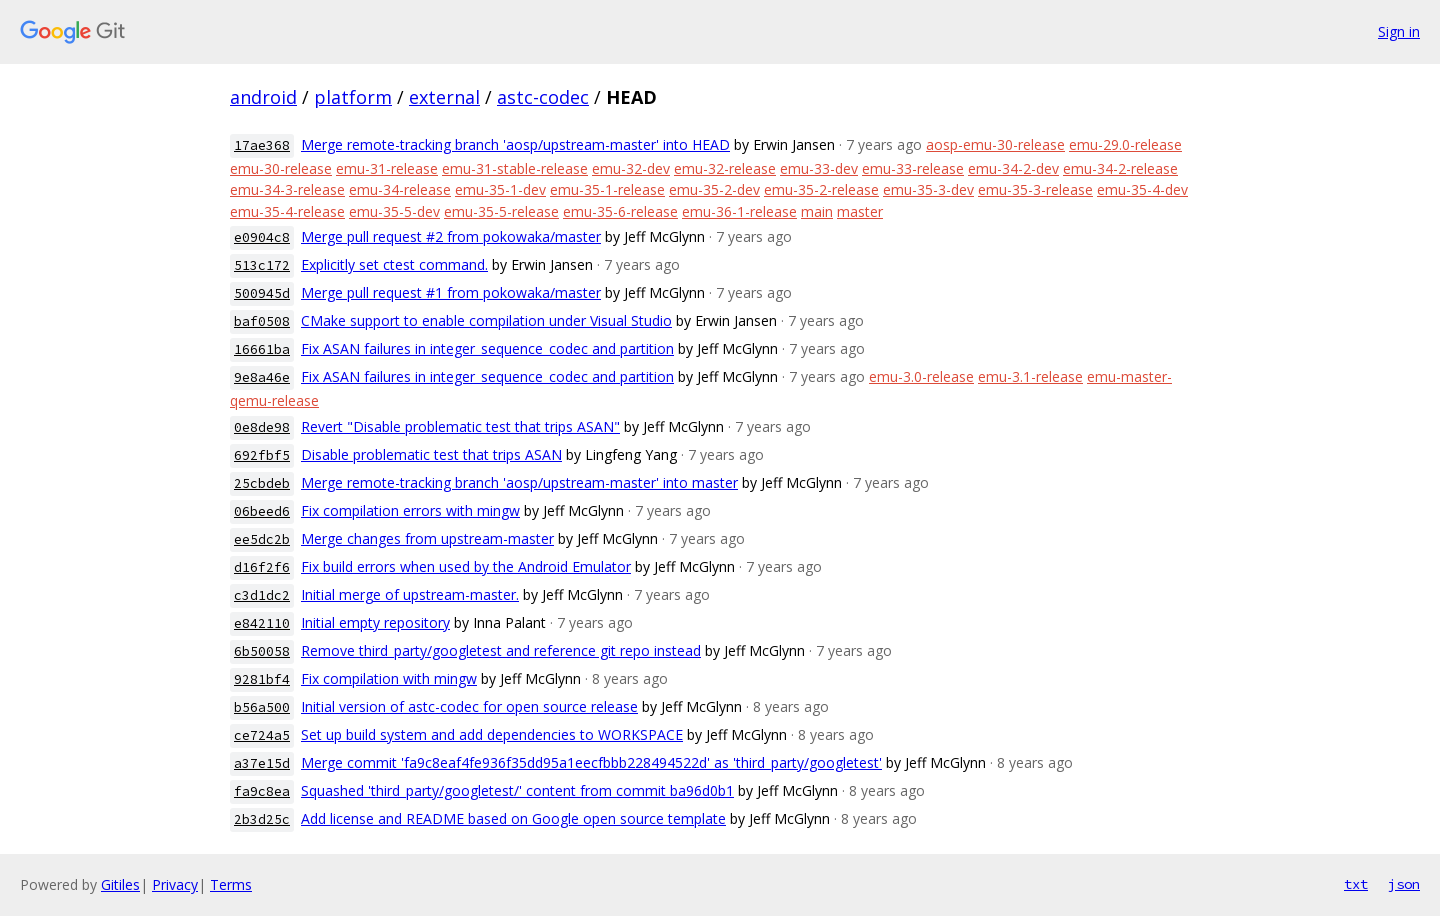 This screenshot has width=1440, height=916. What do you see at coordinates (231, 884) in the screenshot?
I see `Terms` at bounding box center [231, 884].